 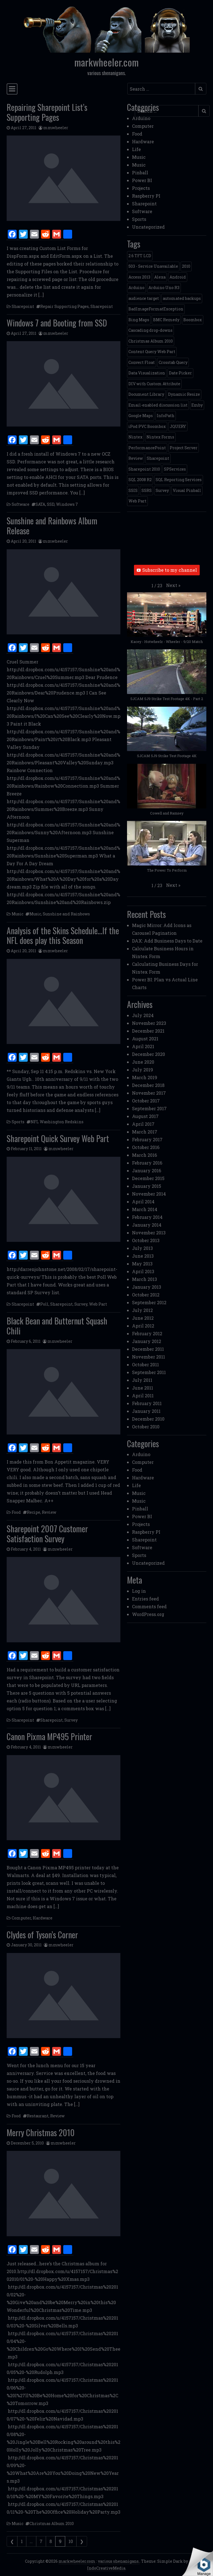 I want to click on [button], so click(x=173, y=585).